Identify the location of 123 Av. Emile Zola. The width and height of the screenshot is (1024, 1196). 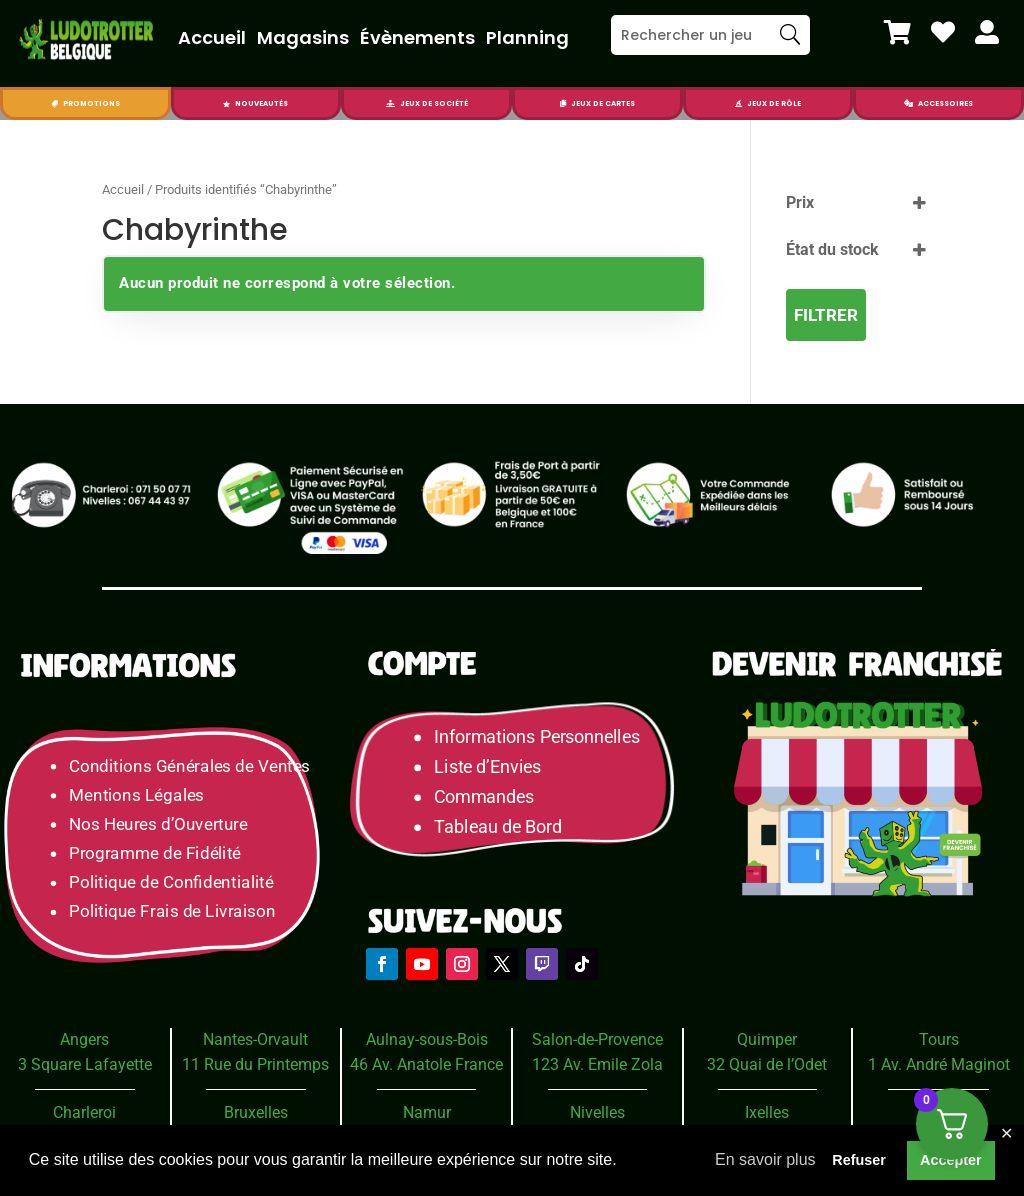
(597, 1064).